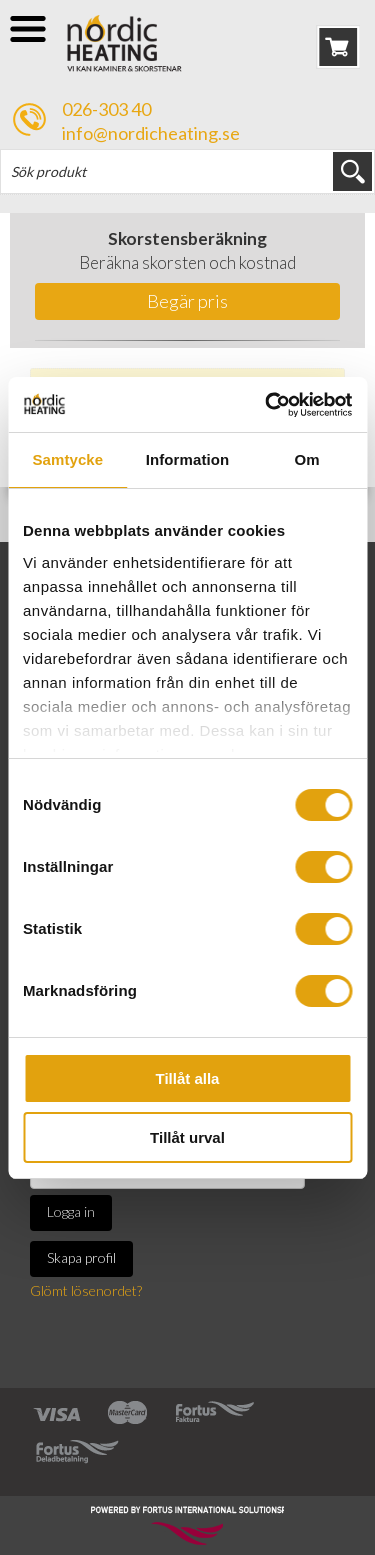  What do you see at coordinates (187, 1137) in the screenshot?
I see `Tillåt urval` at bounding box center [187, 1137].